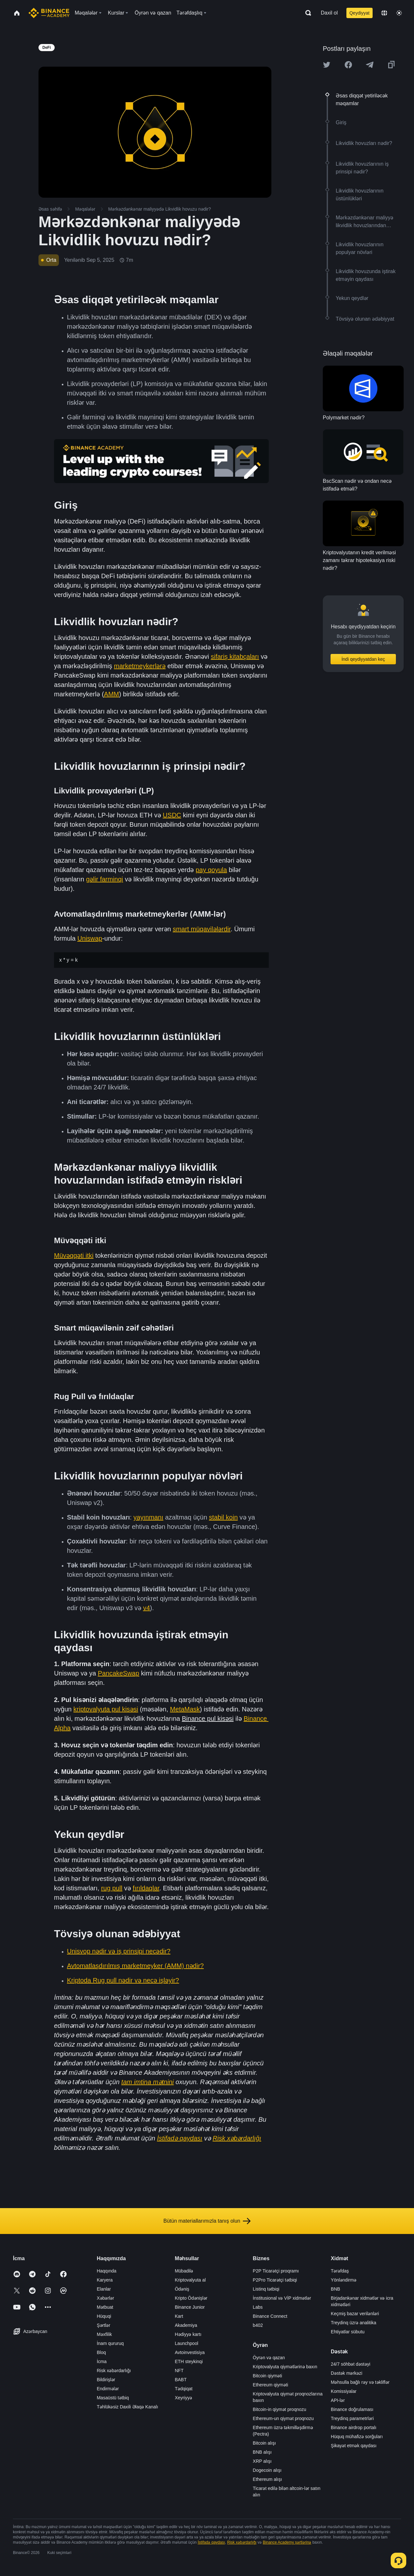  I want to click on Şərtlər, so click(103, 2325).